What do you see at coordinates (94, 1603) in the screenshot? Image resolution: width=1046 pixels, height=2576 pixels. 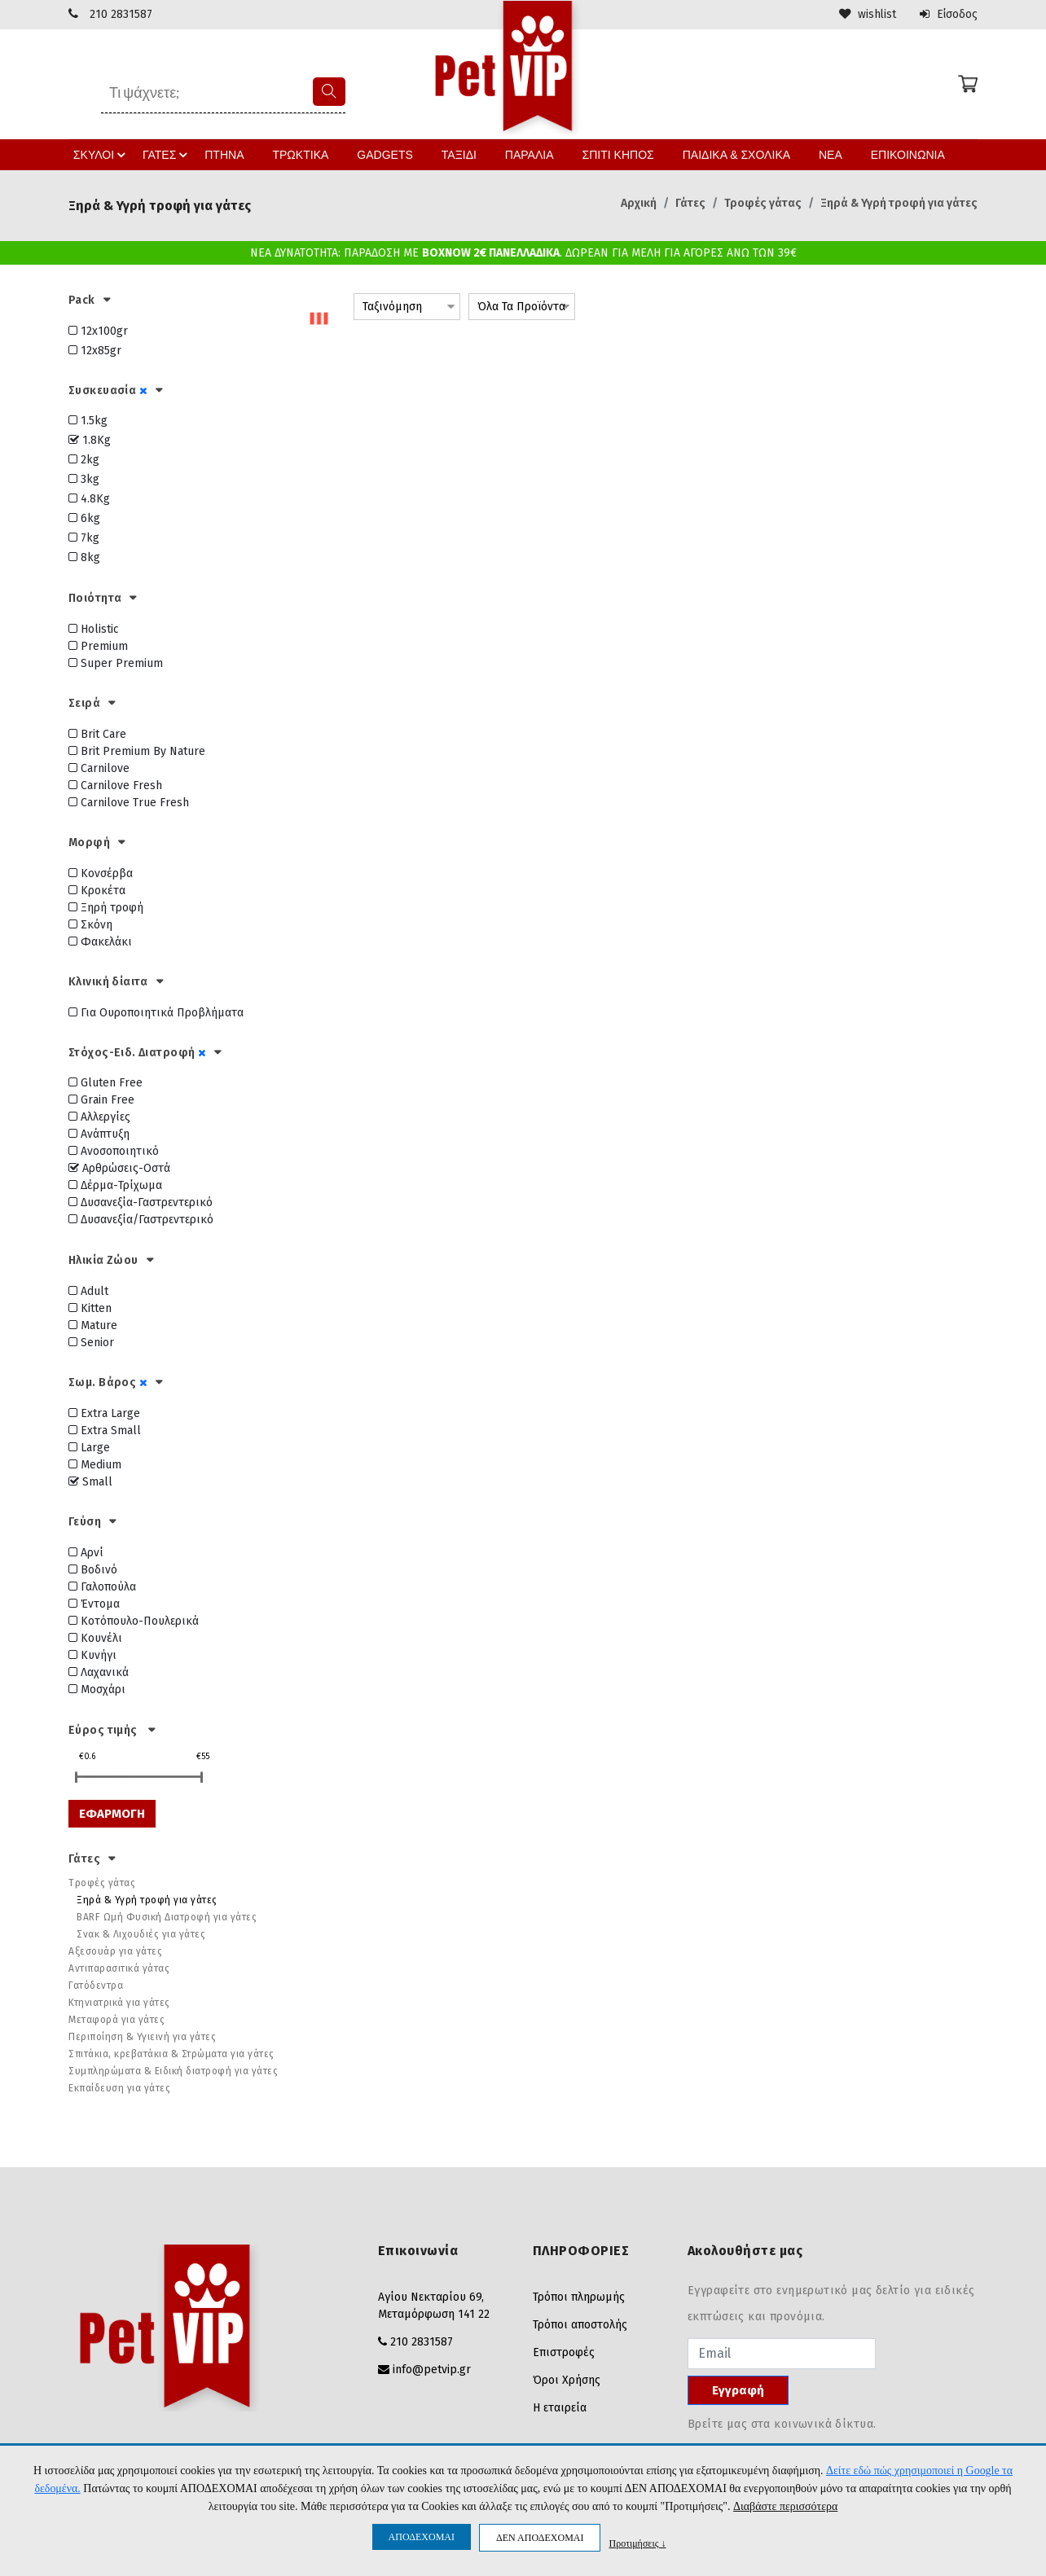 I see `Έντομα` at bounding box center [94, 1603].